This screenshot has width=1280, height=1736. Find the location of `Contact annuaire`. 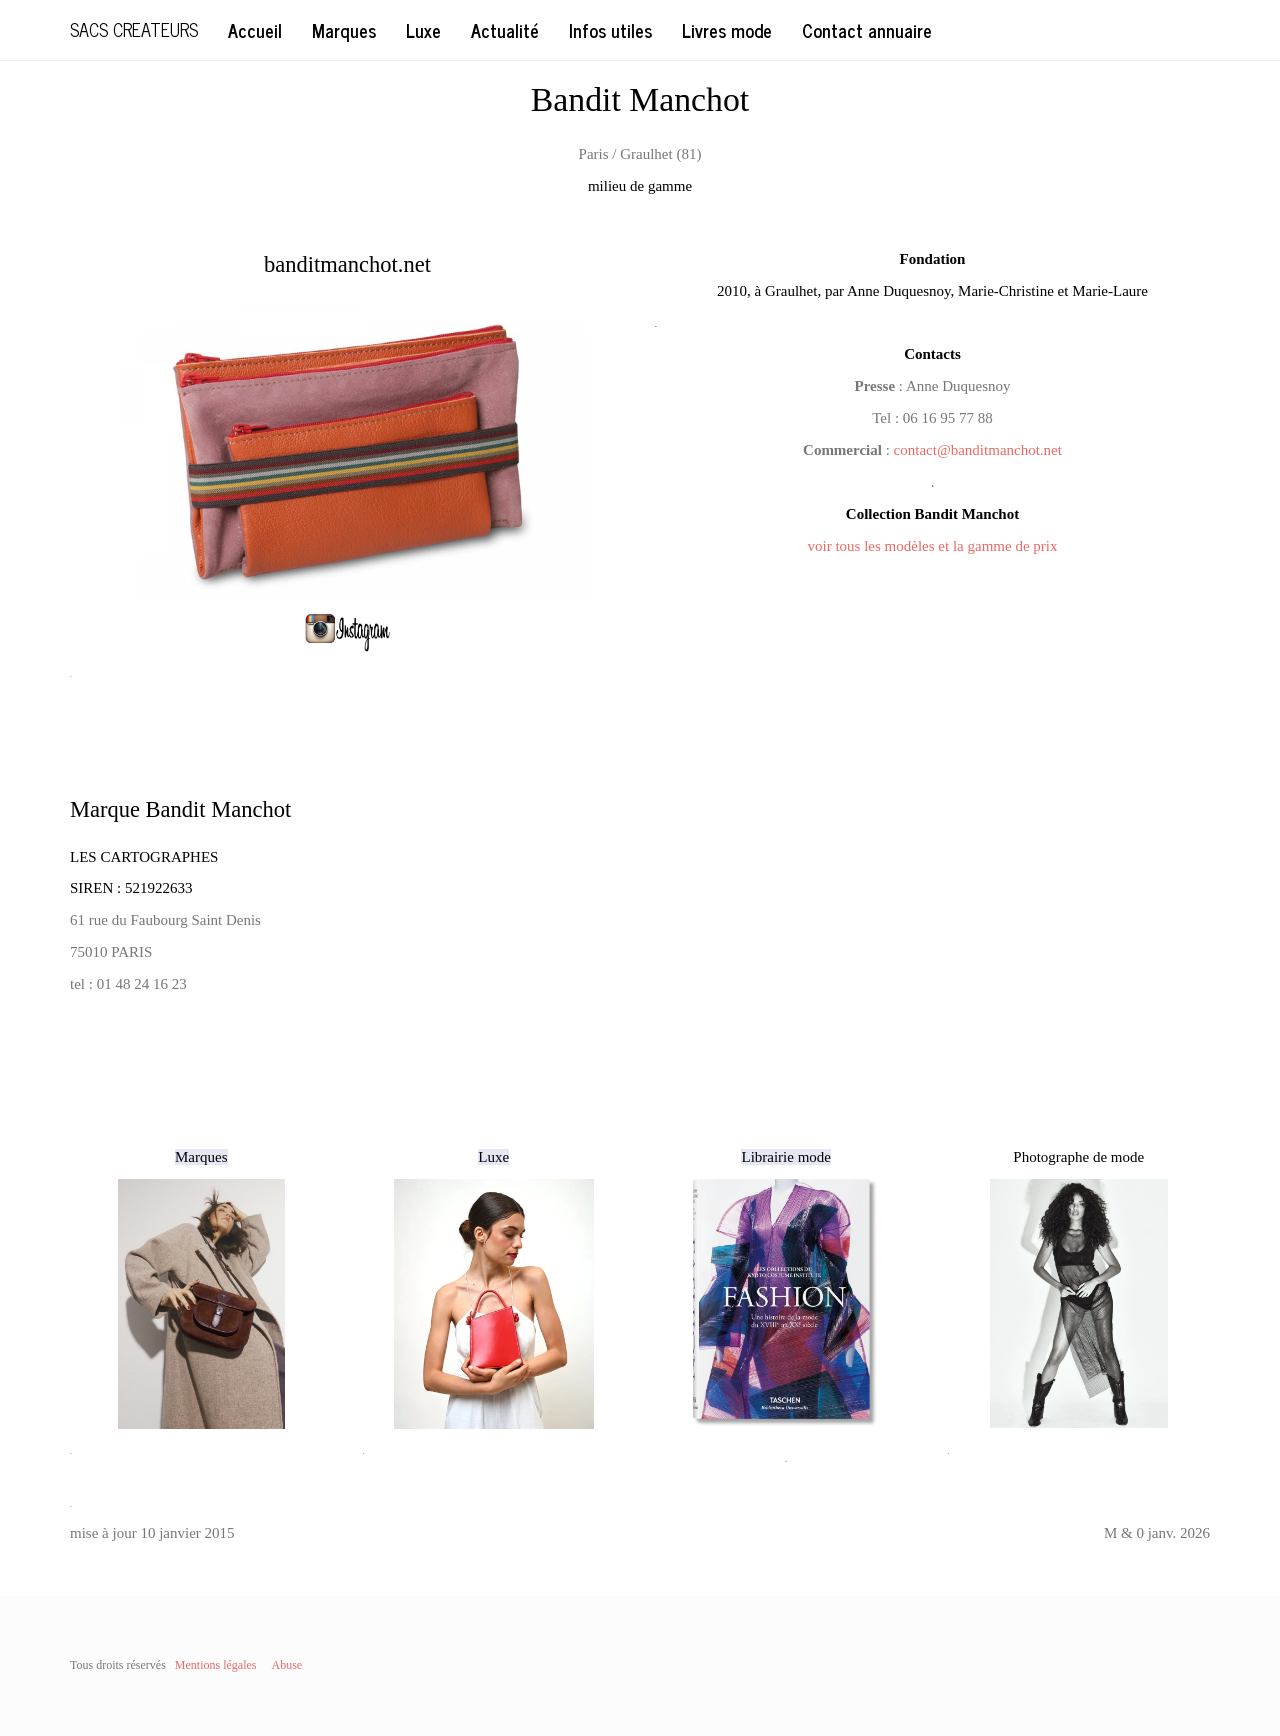

Contact annuaire is located at coordinates (867, 30).